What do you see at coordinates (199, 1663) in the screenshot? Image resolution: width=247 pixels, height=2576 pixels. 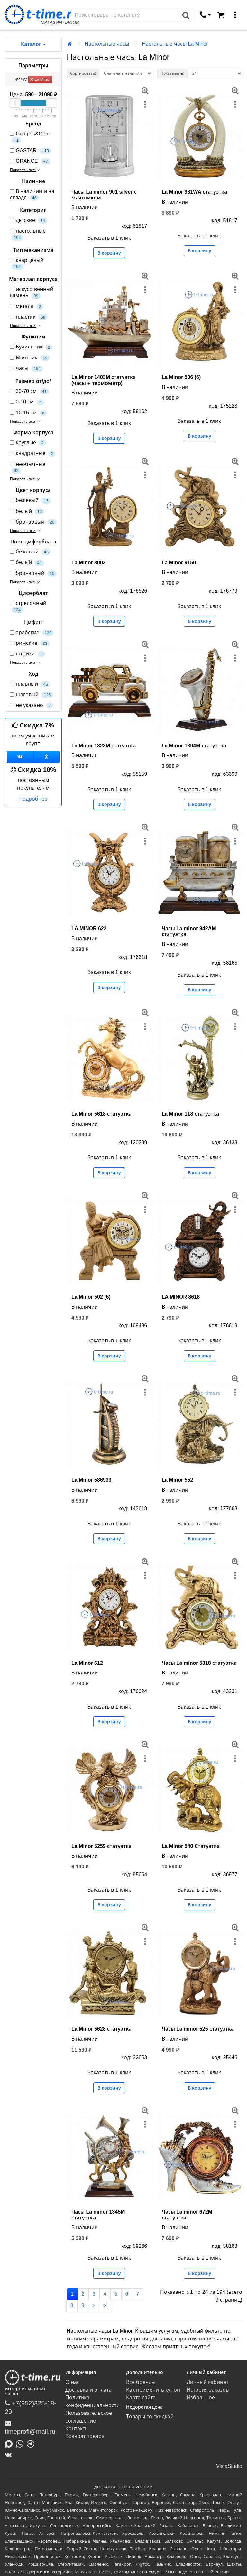 I see `Часы La minor 5318 статуэтка` at bounding box center [199, 1663].